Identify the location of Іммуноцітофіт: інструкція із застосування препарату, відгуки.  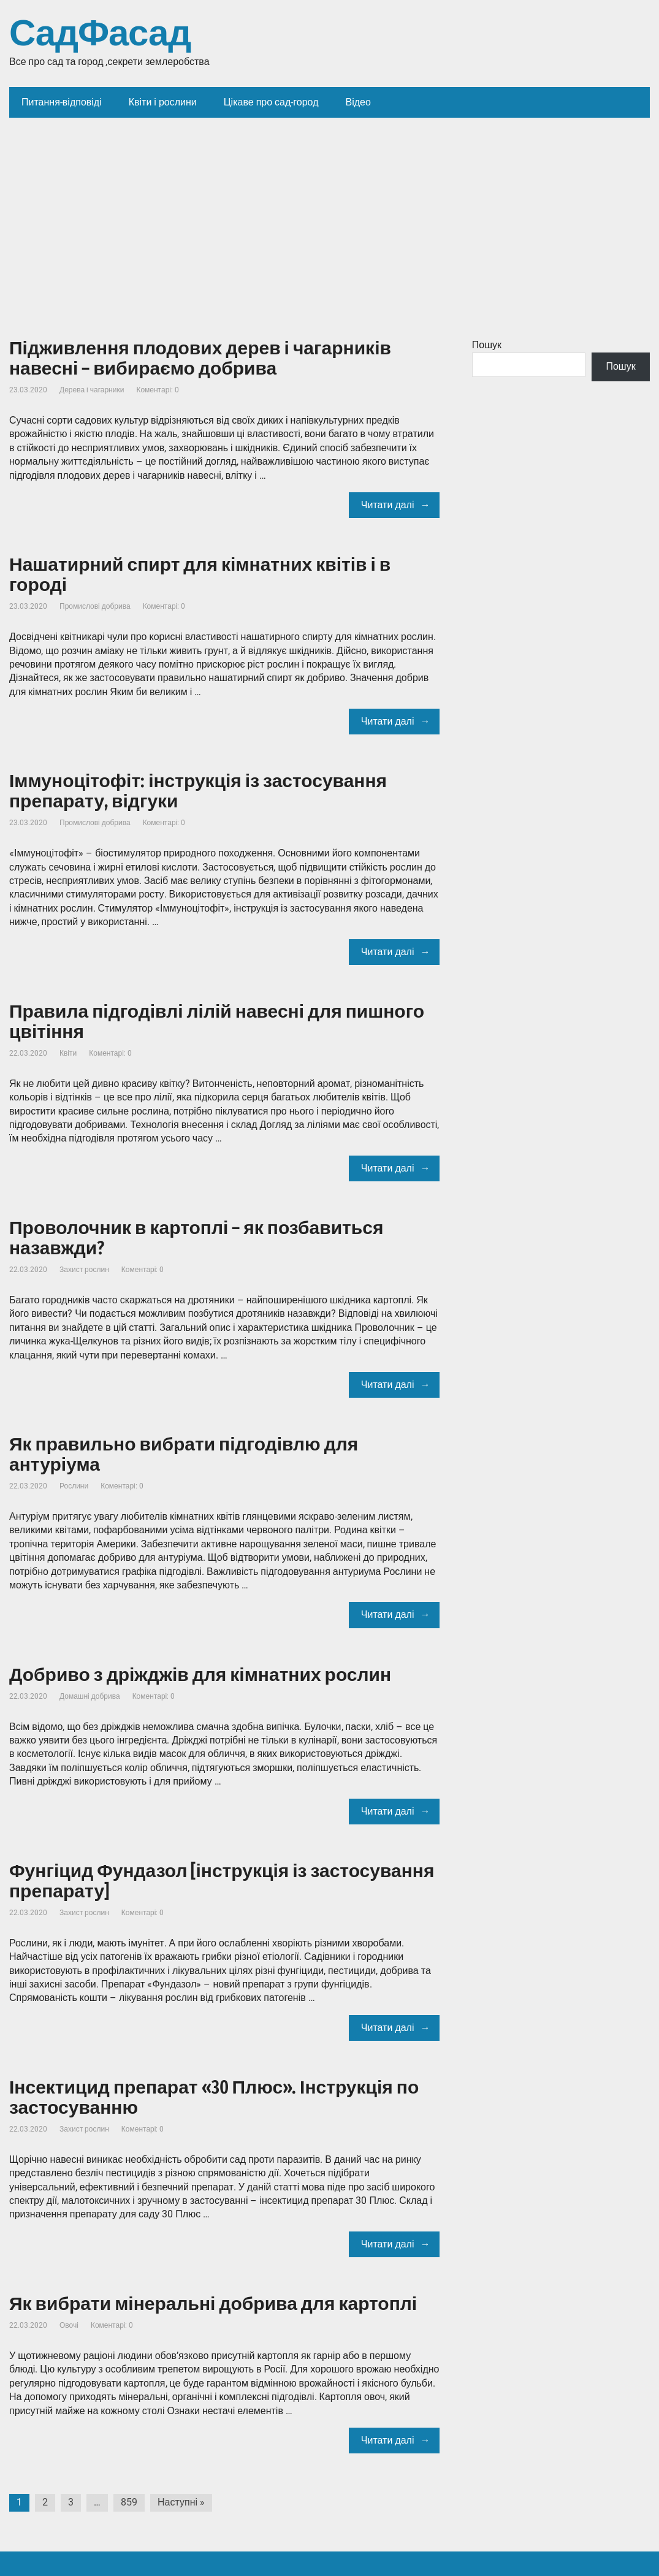
(198, 791).